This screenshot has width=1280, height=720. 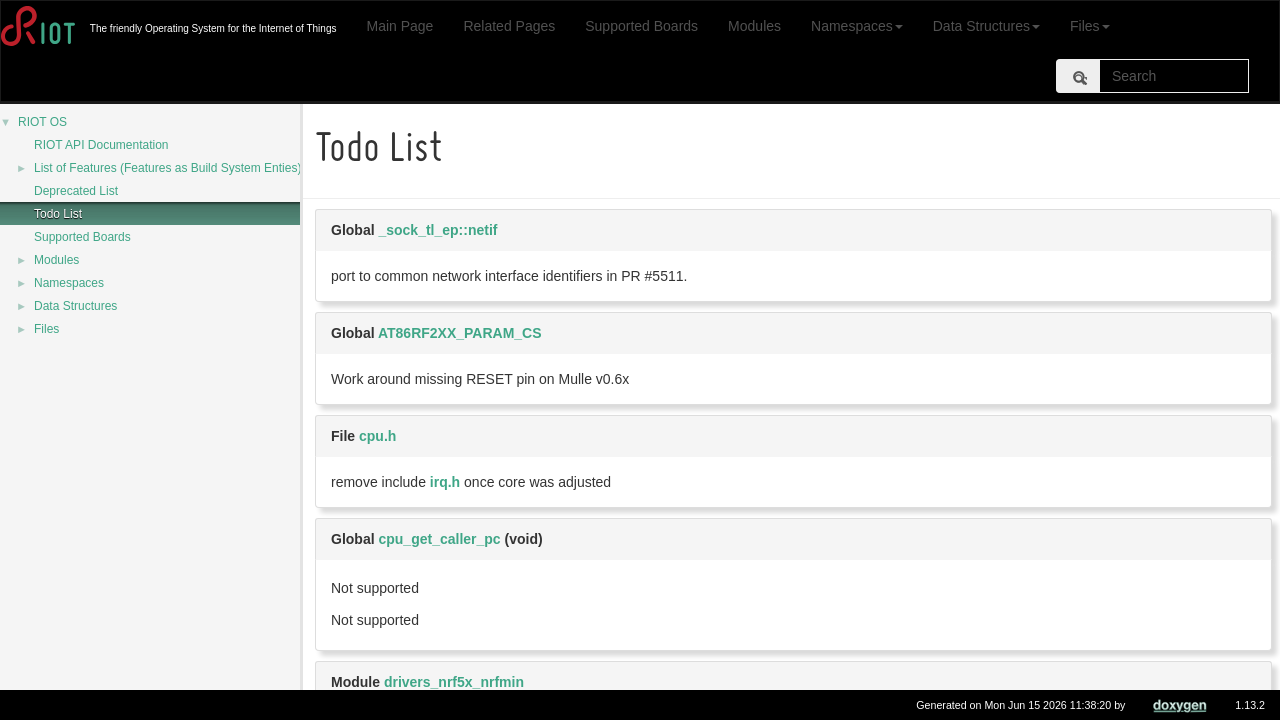 What do you see at coordinates (460, 333) in the screenshot?
I see `AT86RF2XX_PARAM_CS` at bounding box center [460, 333].